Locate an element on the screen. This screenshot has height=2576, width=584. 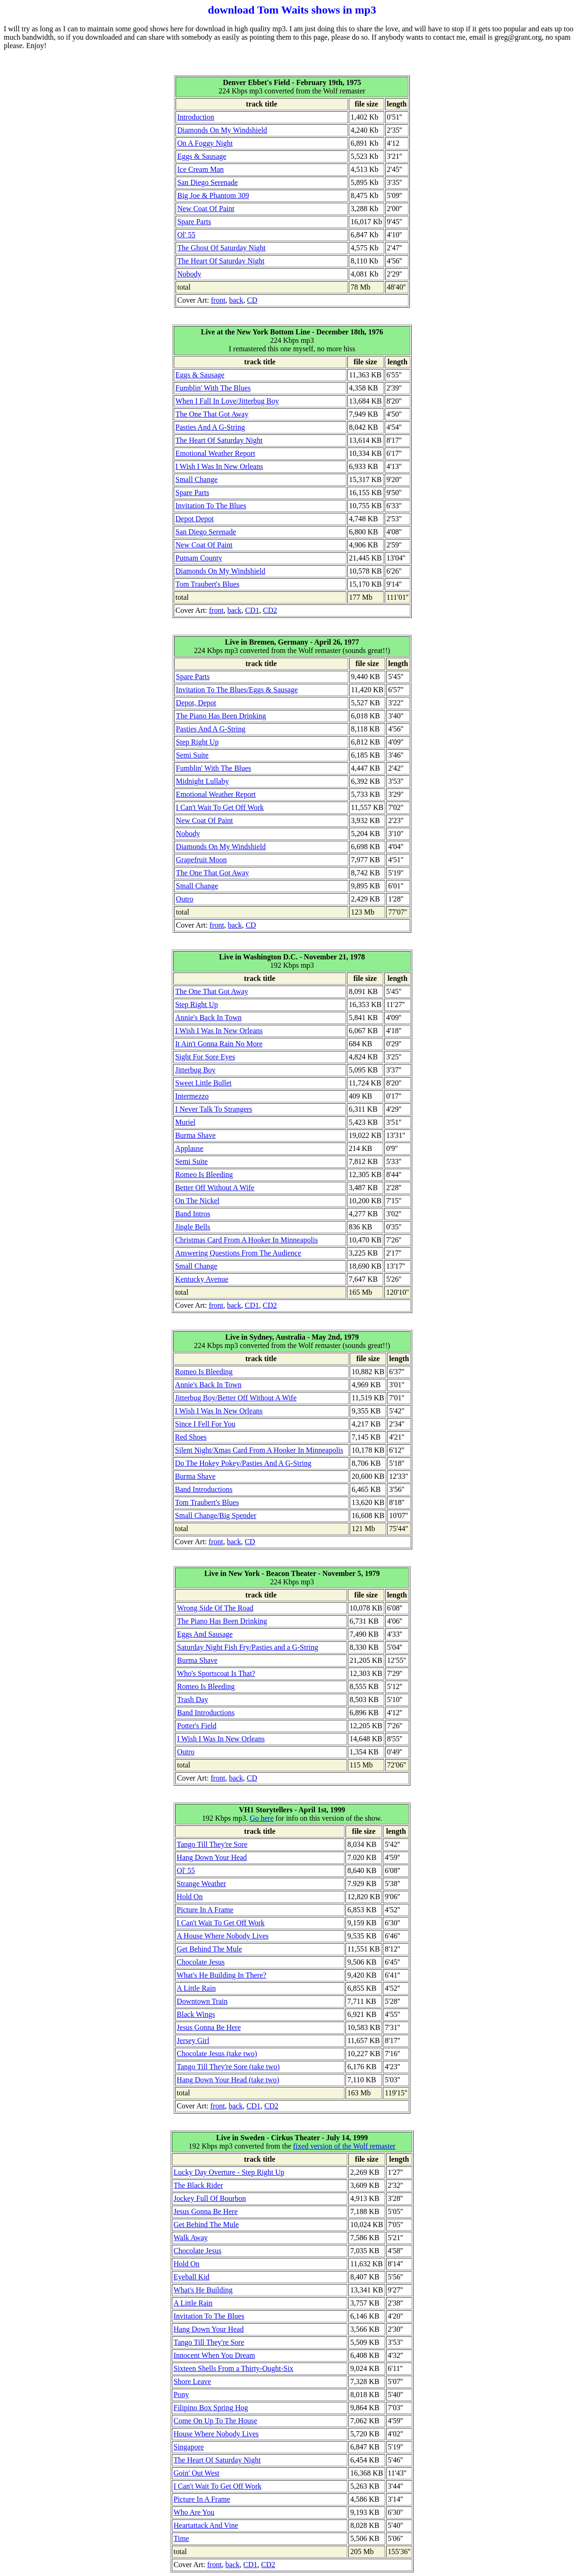
Silent Night/Xmas Card From A Hooker In Minneapolis is located at coordinates (259, 1450).